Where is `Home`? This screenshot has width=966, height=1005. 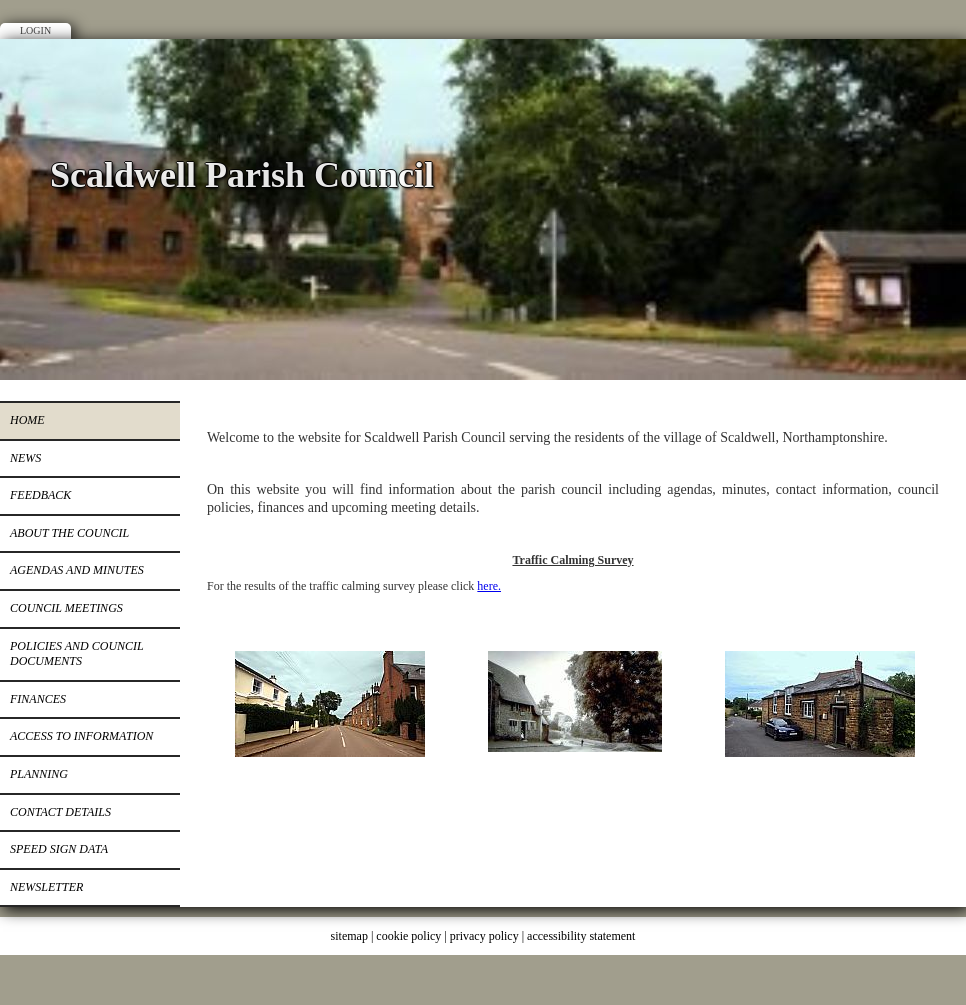 Home is located at coordinates (27, 420).